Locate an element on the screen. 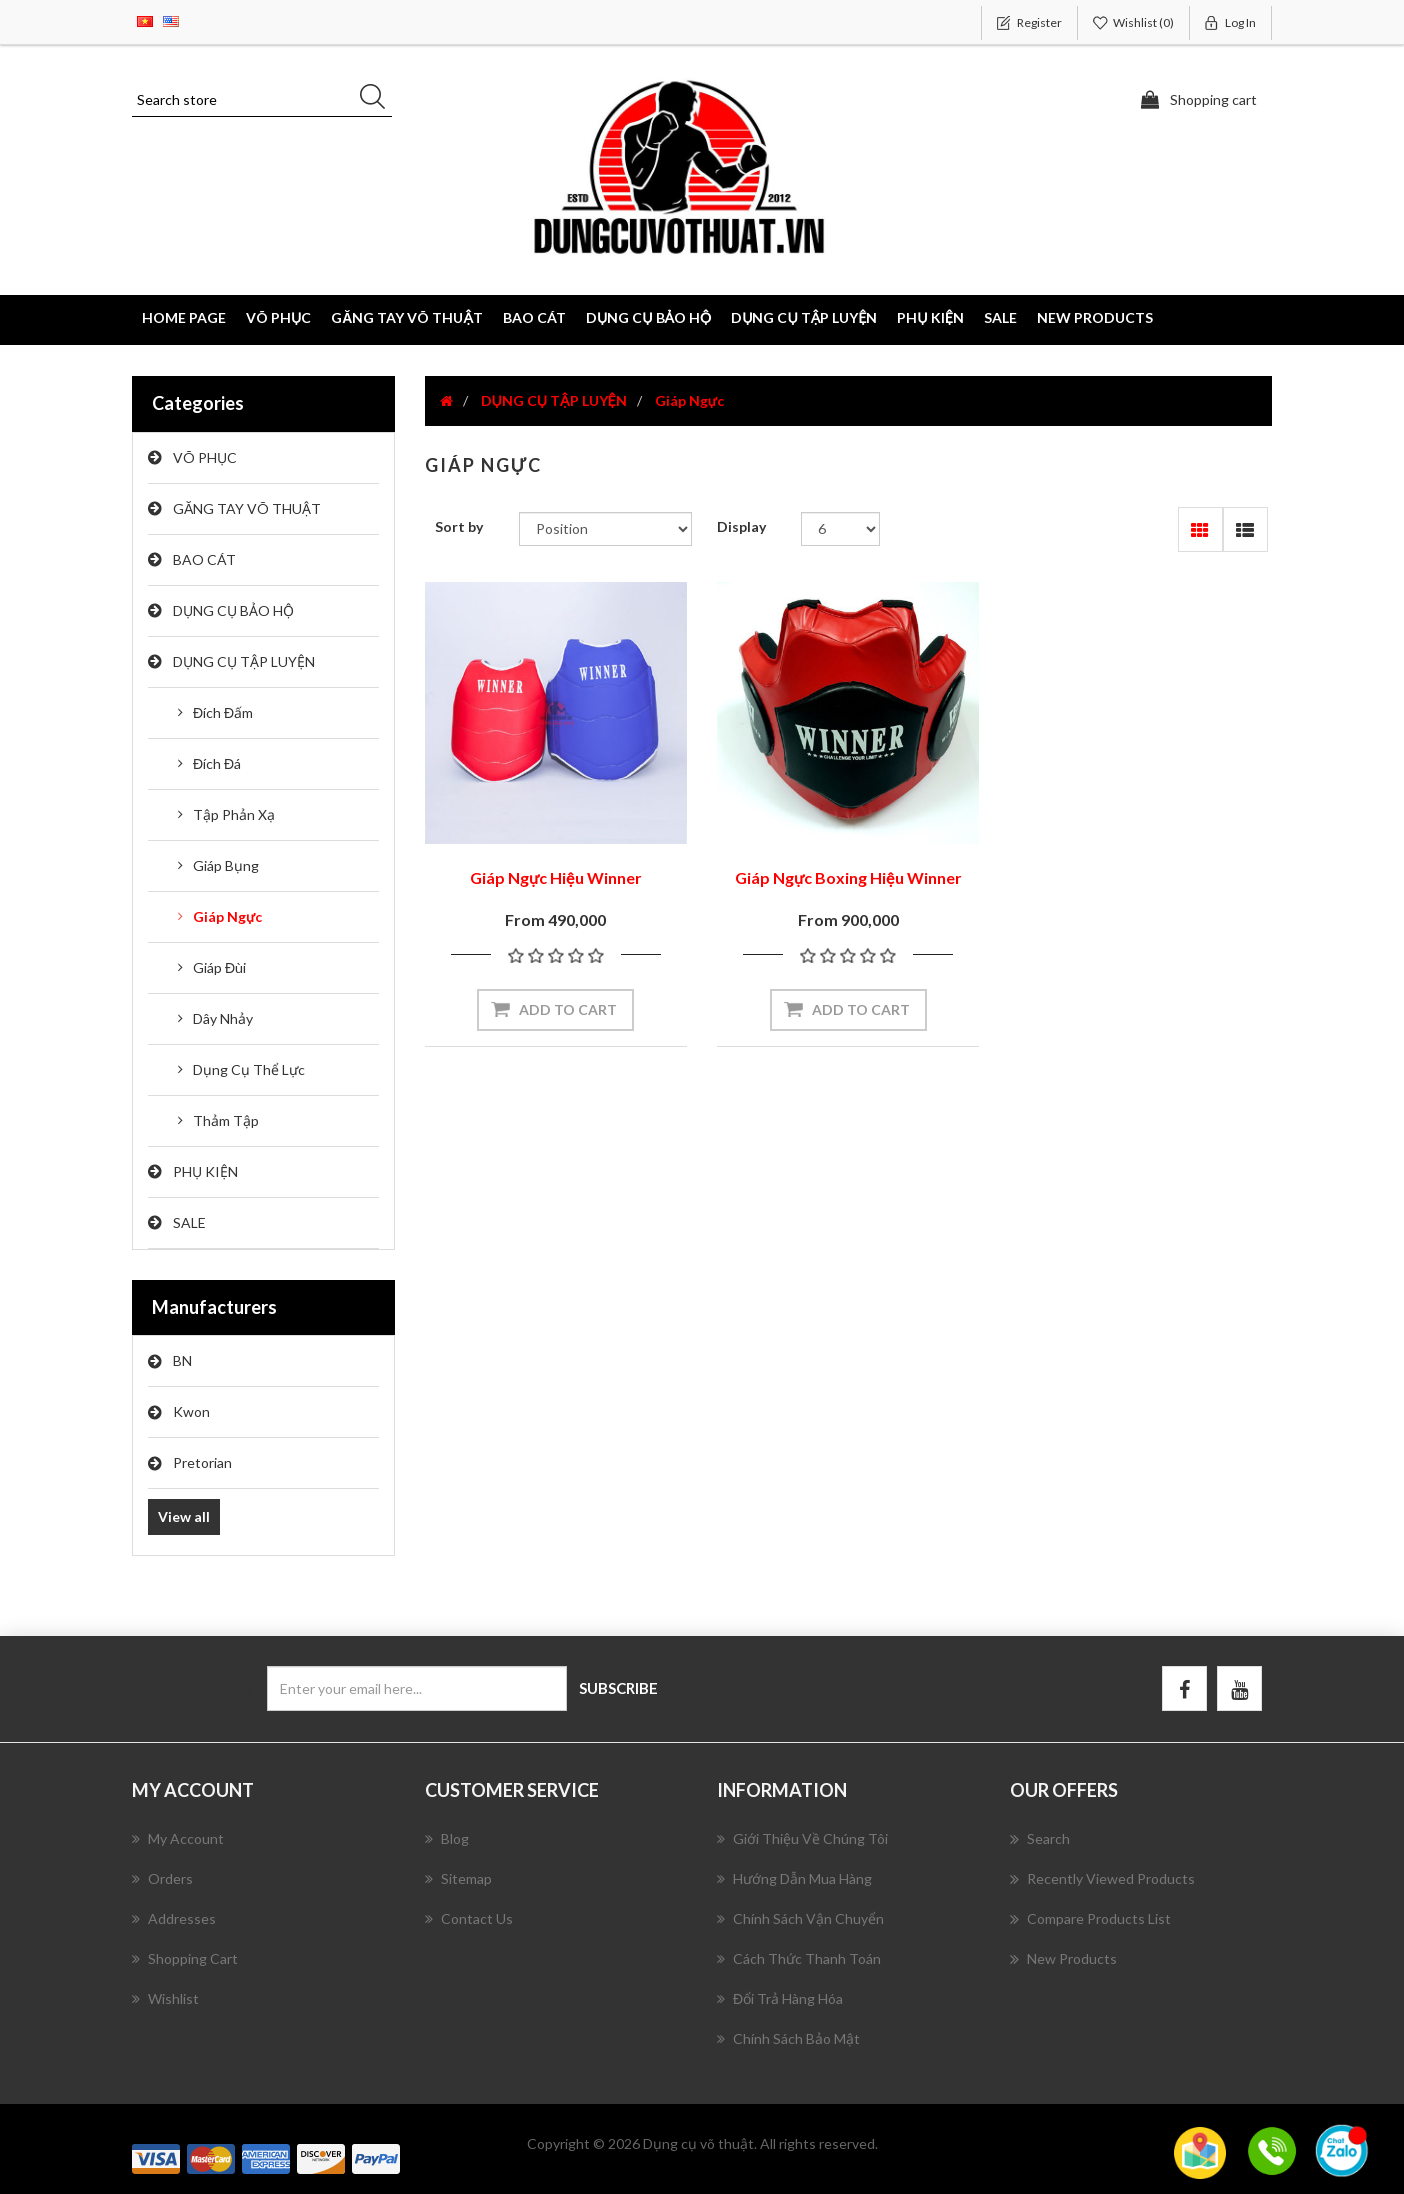 The height and width of the screenshot is (2194, 1404). Kwon is located at coordinates (191, 1411).